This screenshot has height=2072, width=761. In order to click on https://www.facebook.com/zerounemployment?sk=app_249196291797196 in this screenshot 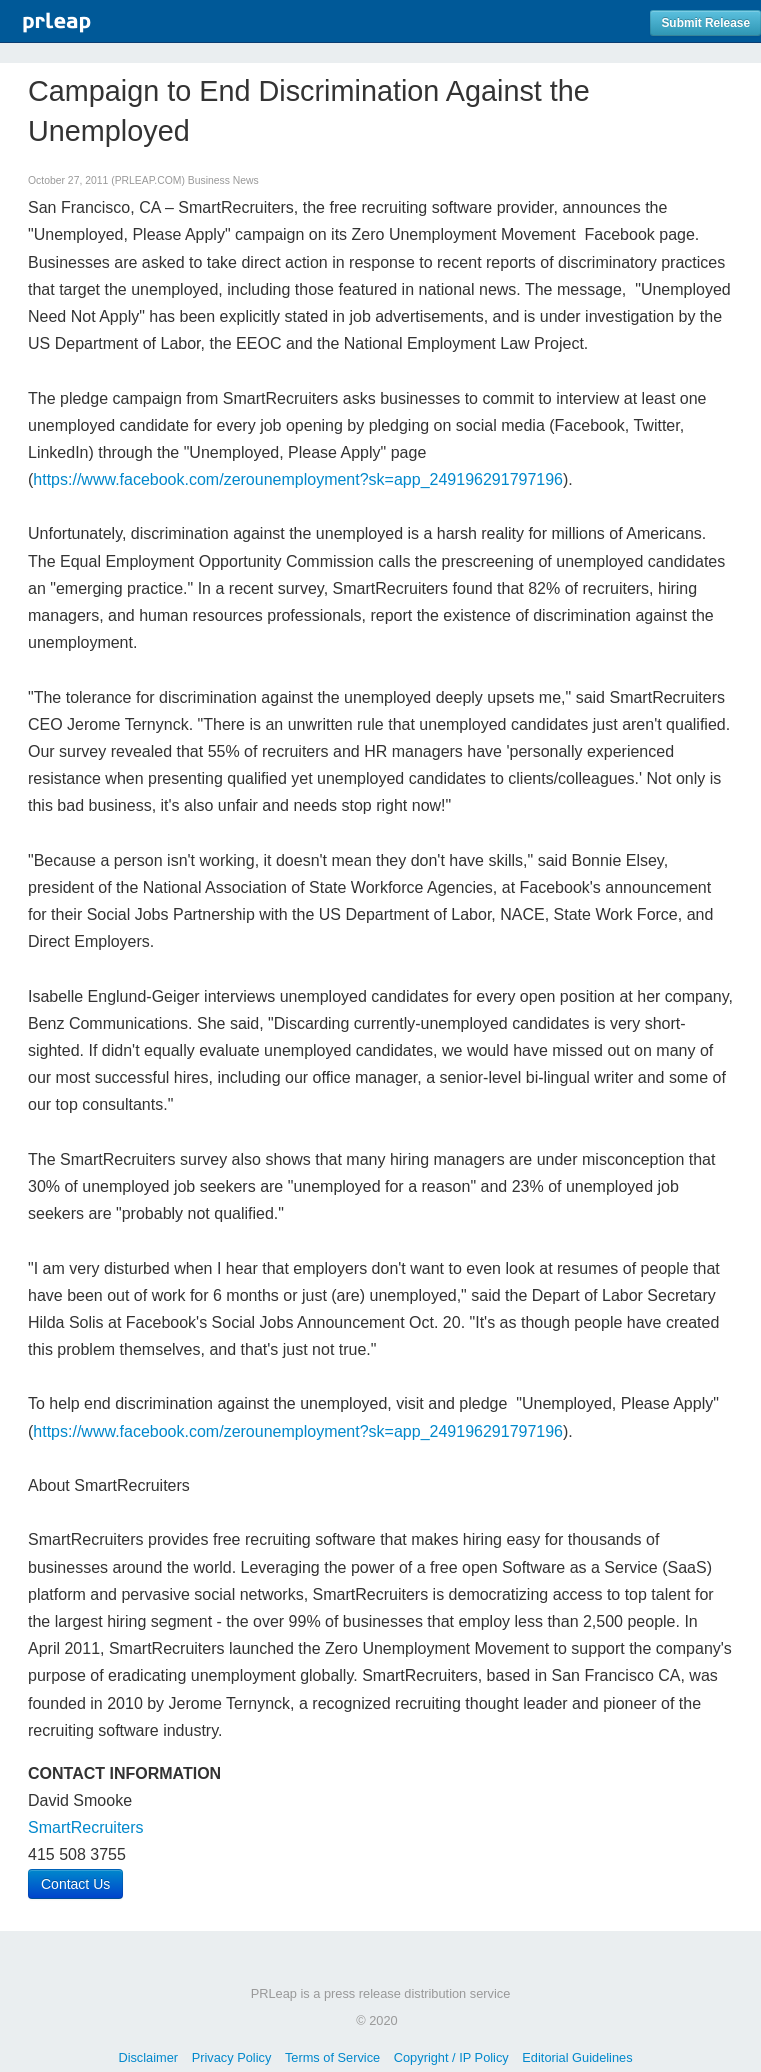, I will do `click(298, 479)`.